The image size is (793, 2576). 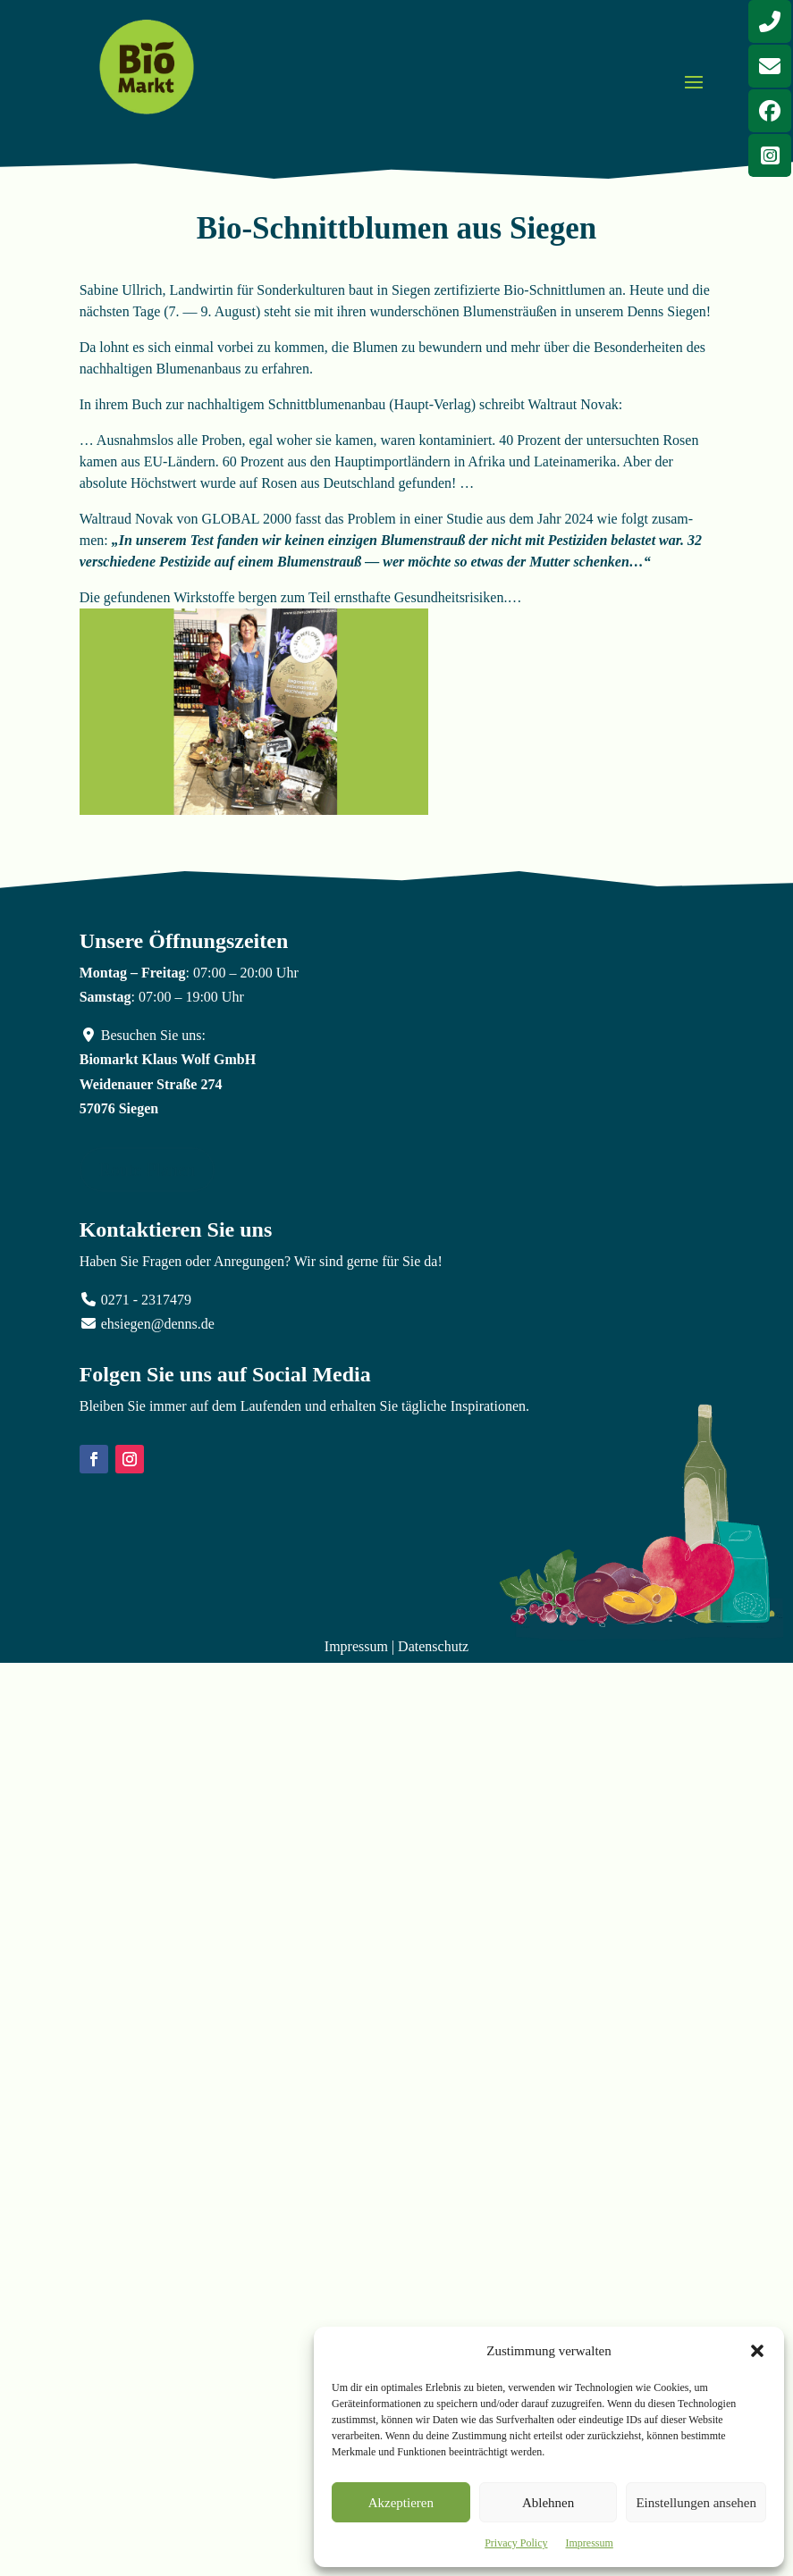 I want to click on [button], so click(x=757, y=2351).